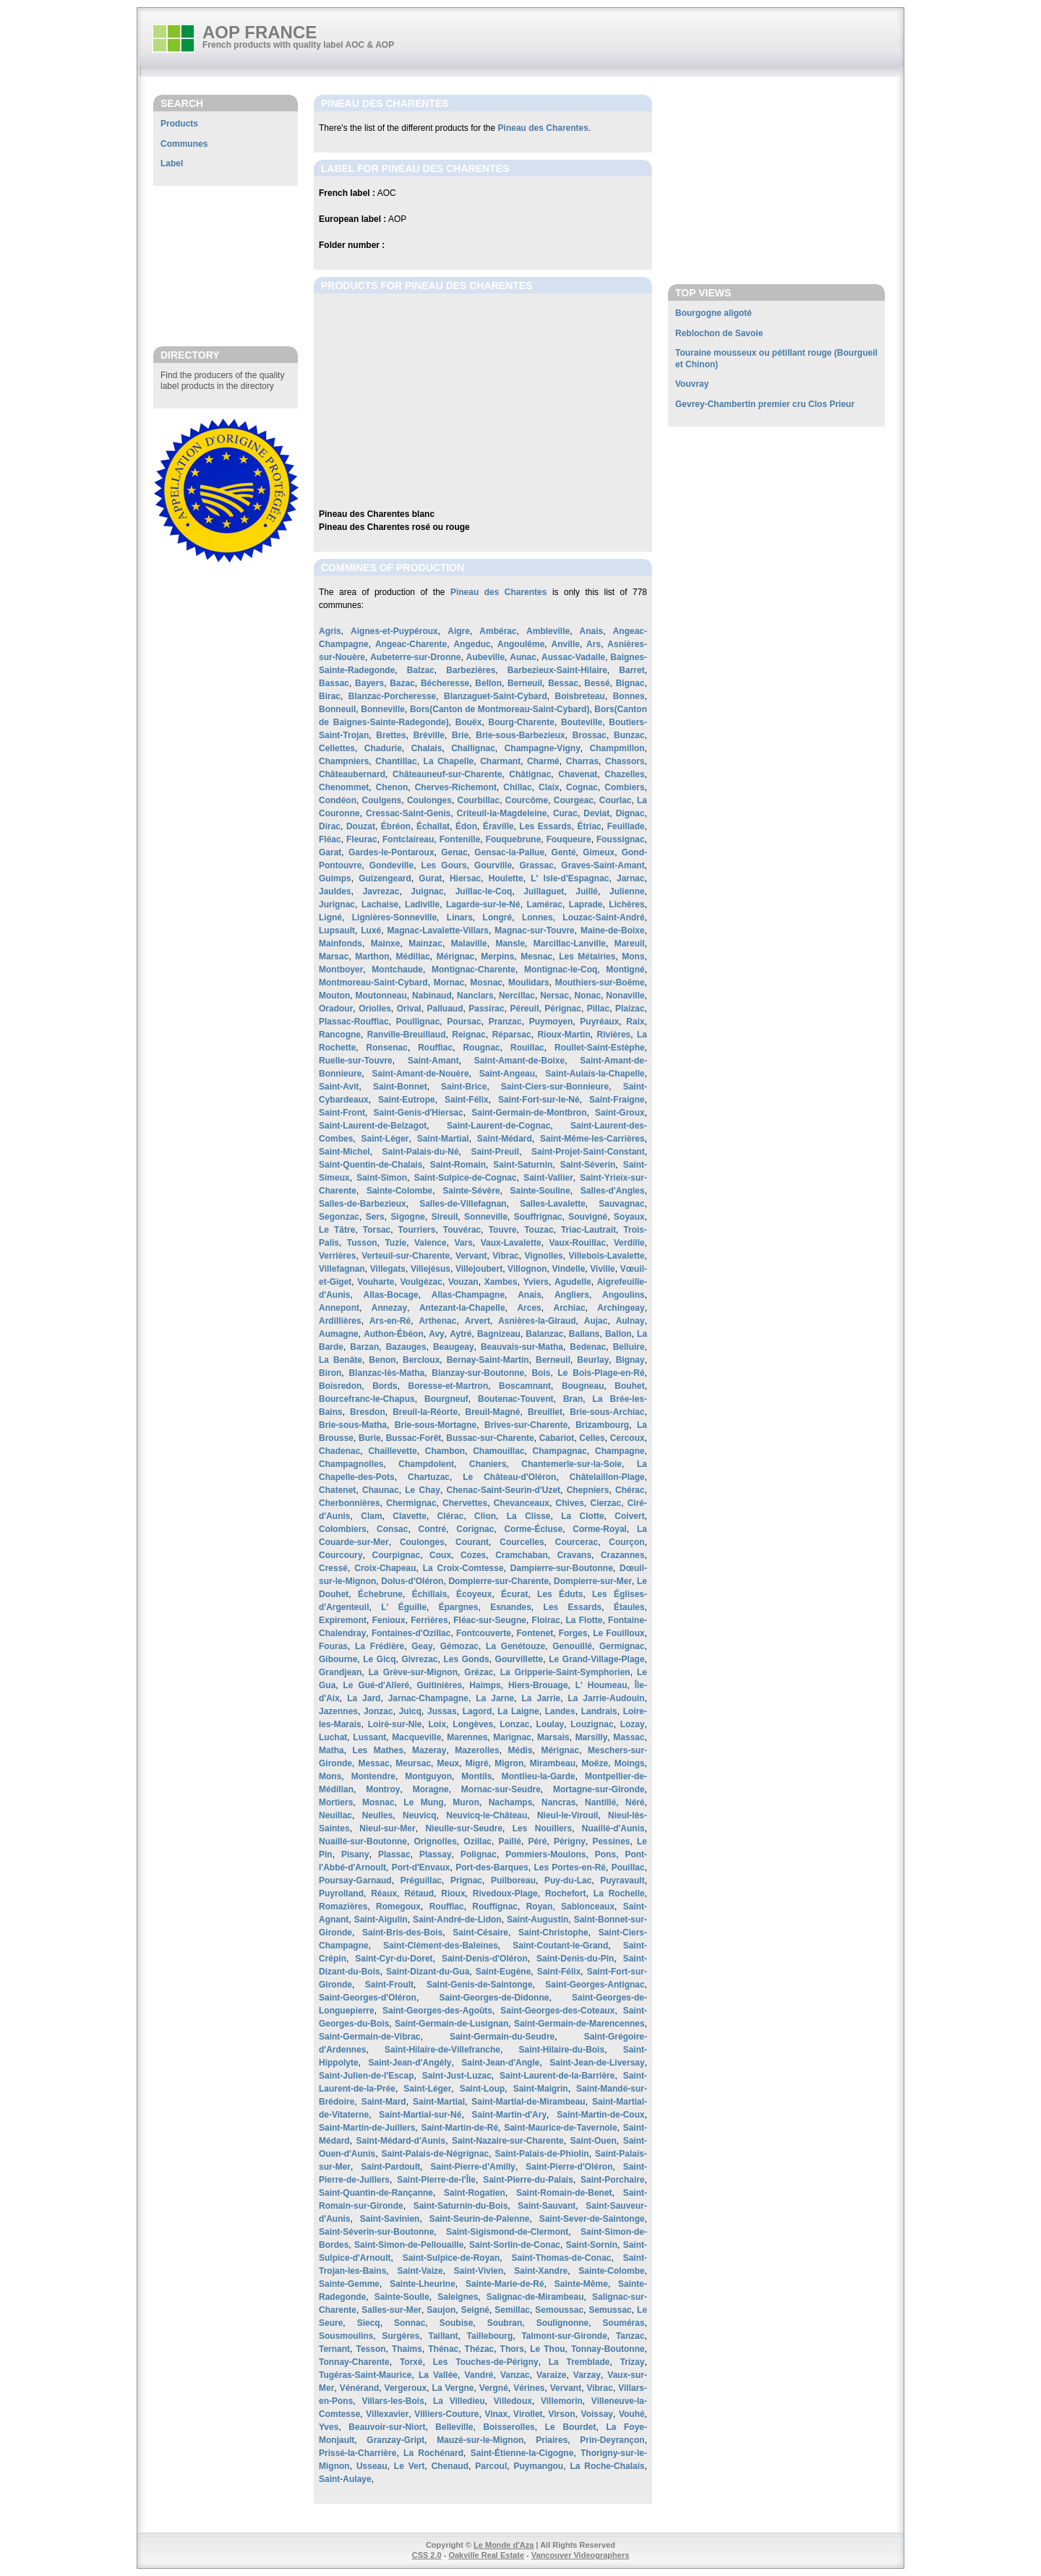 The image size is (1041, 2576). What do you see at coordinates (630, 683) in the screenshot?
I see `Bignac` at bounding box center [630, 683].